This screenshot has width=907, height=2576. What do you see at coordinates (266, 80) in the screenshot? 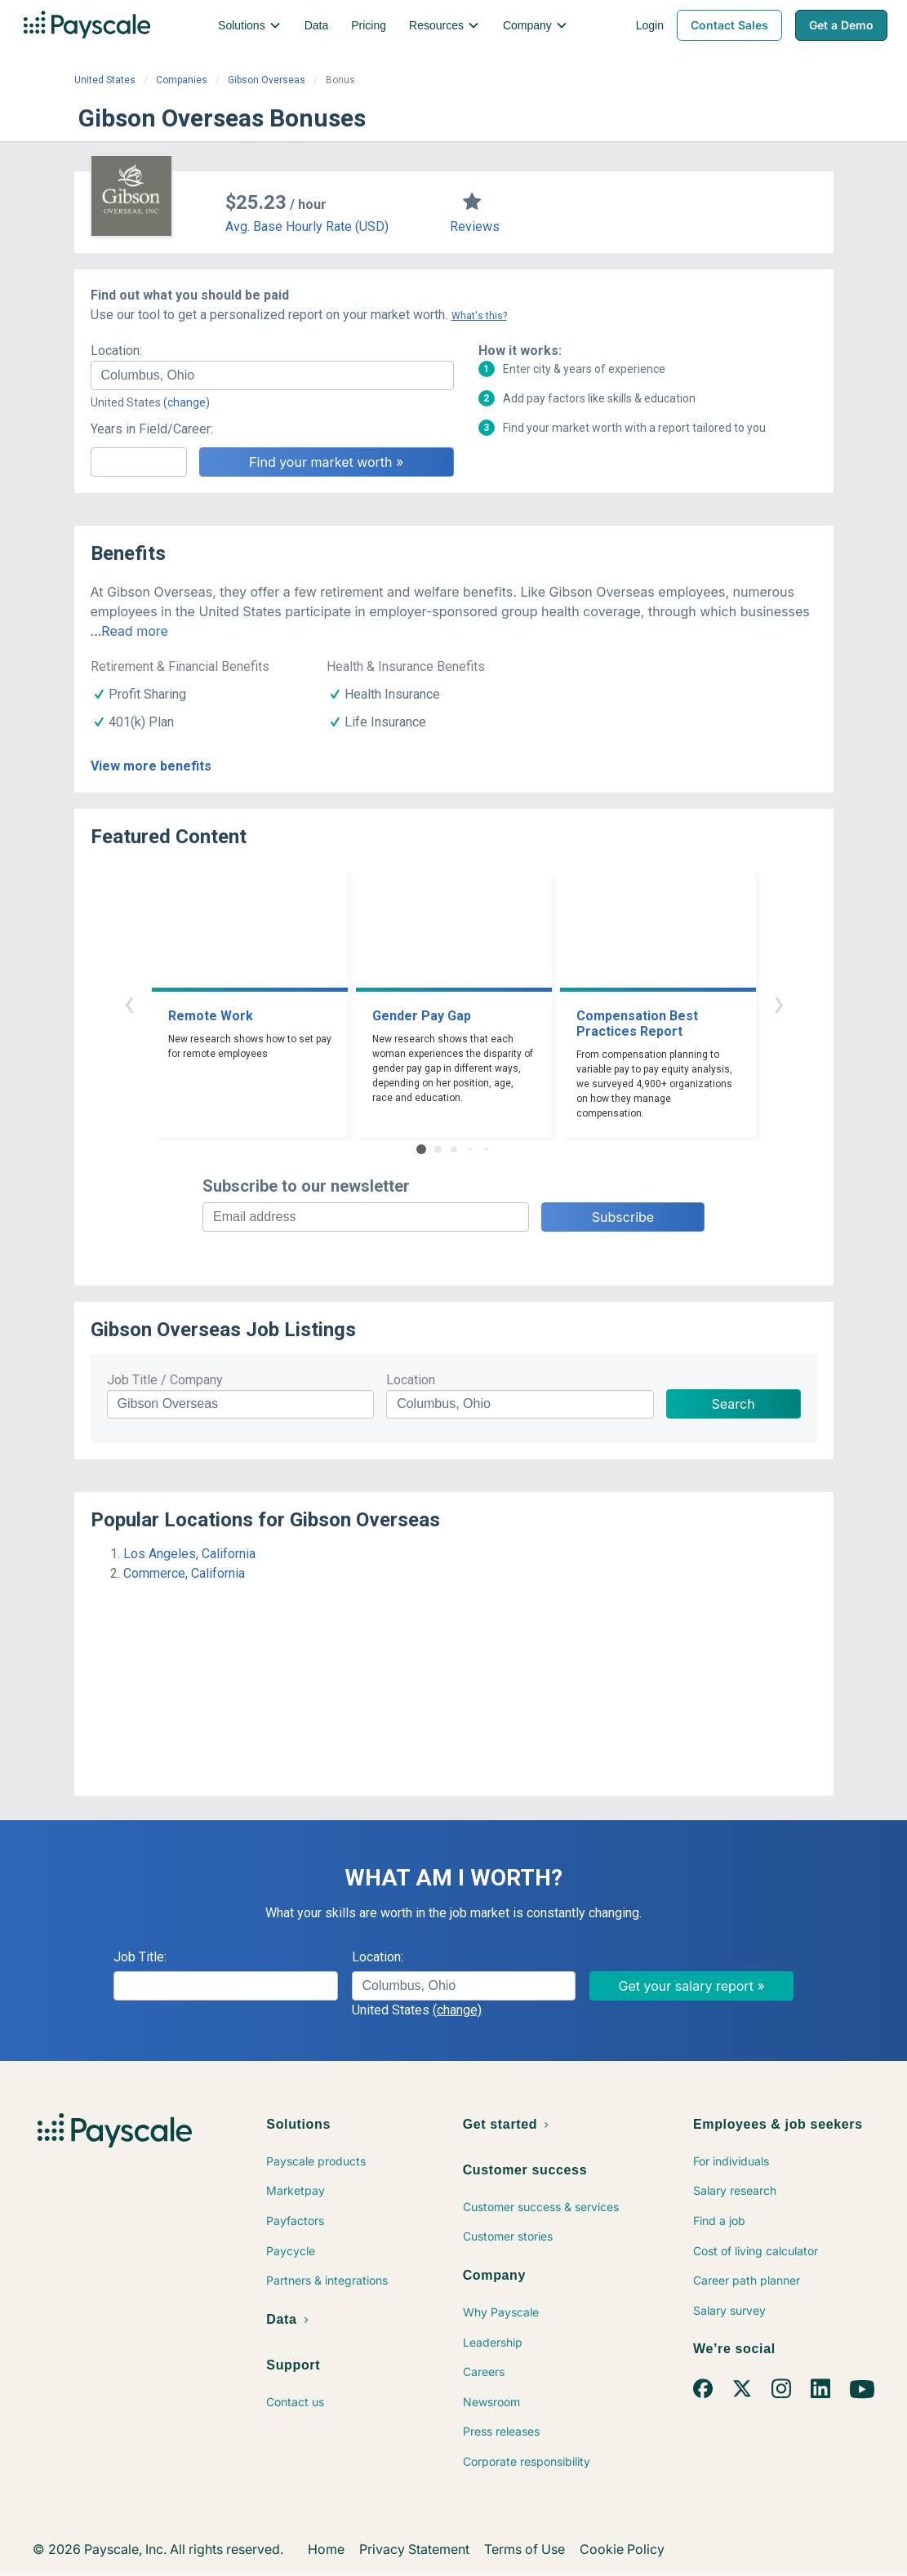
I see `Gibson Overseas` at bounding box center [266, 80].